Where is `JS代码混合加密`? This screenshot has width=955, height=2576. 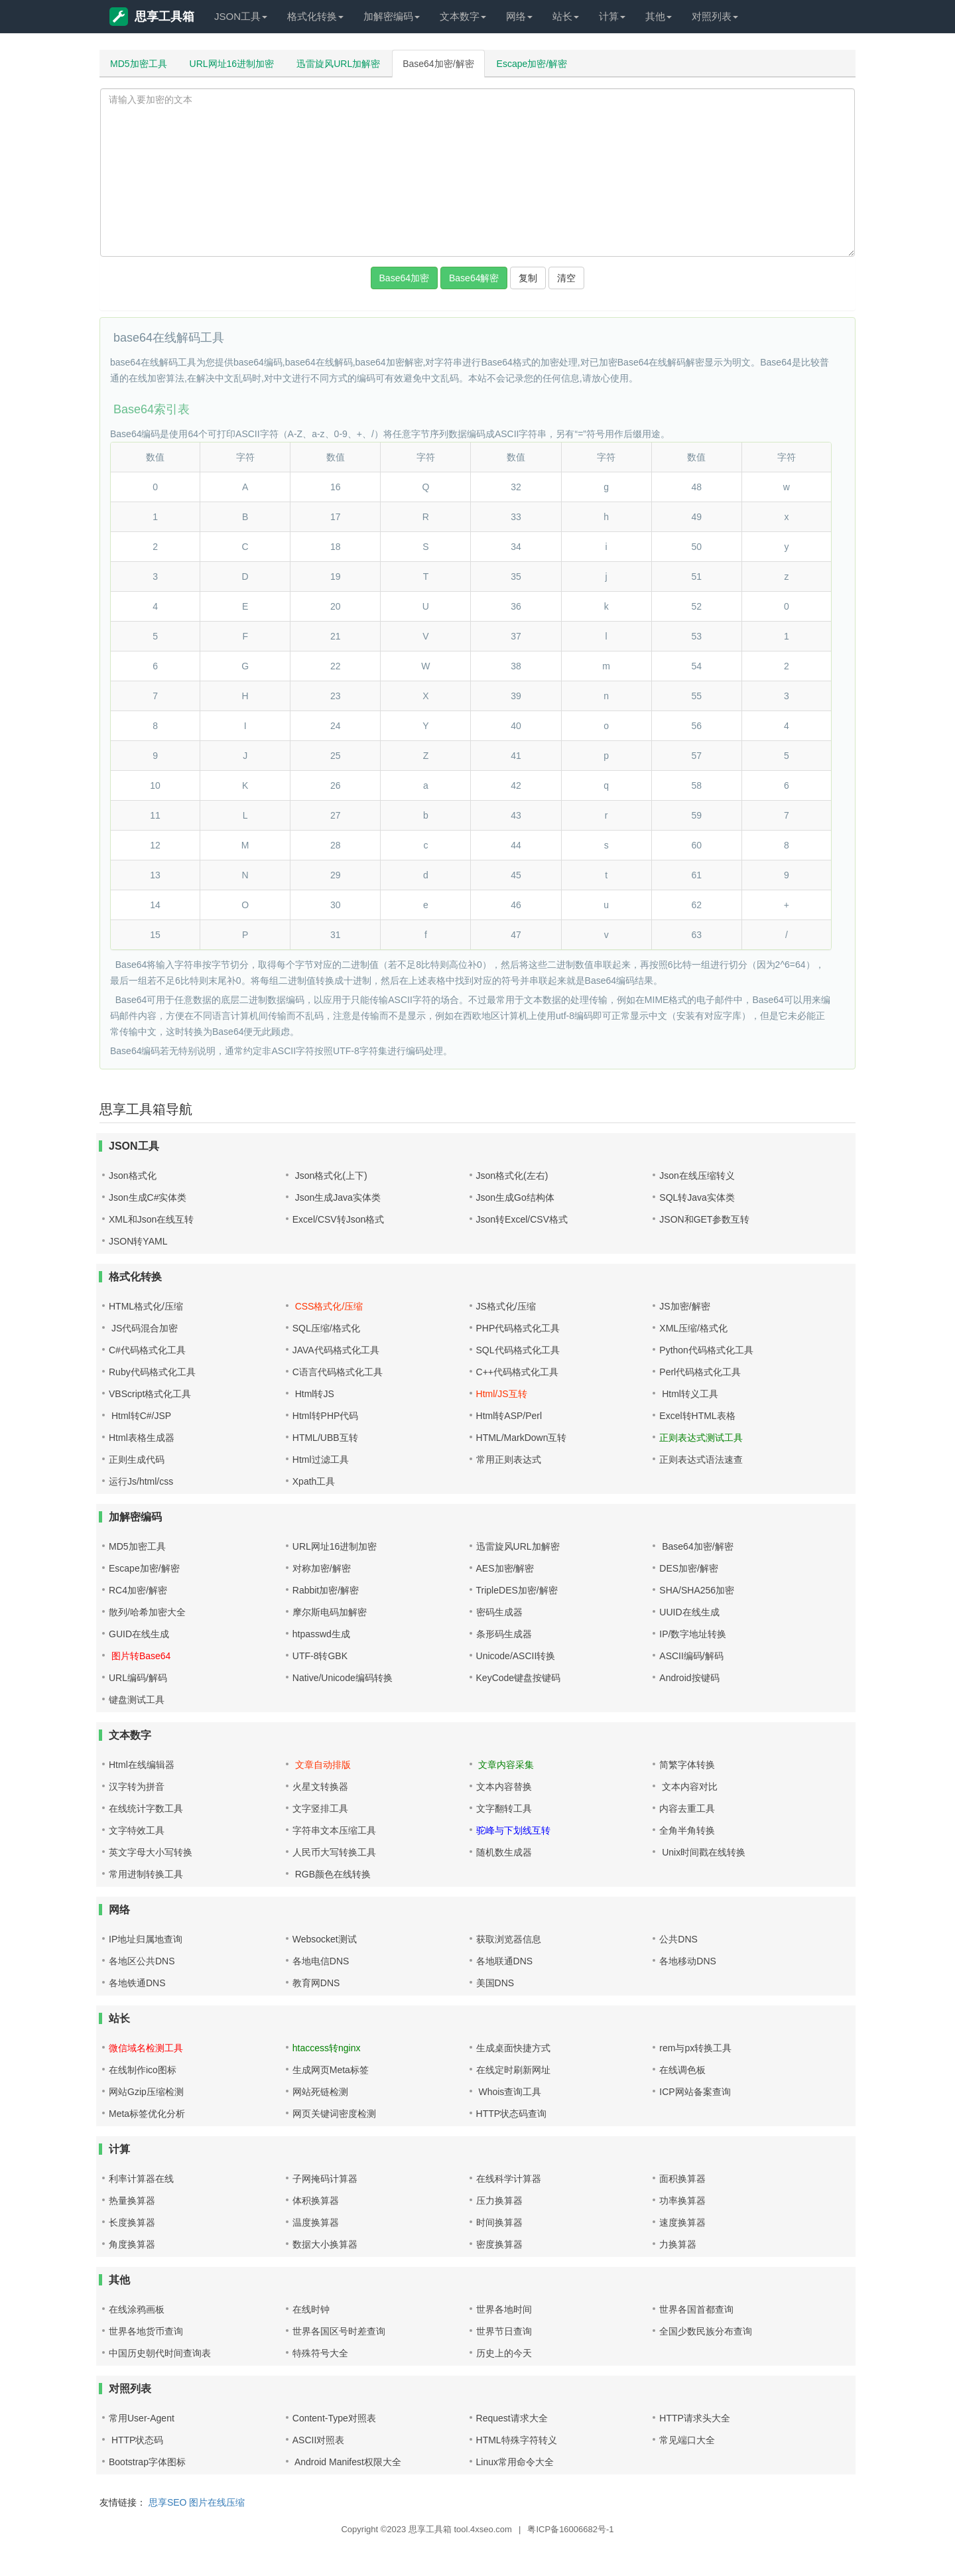
JS代码混合加密 is located at coordinates (143, 1328).